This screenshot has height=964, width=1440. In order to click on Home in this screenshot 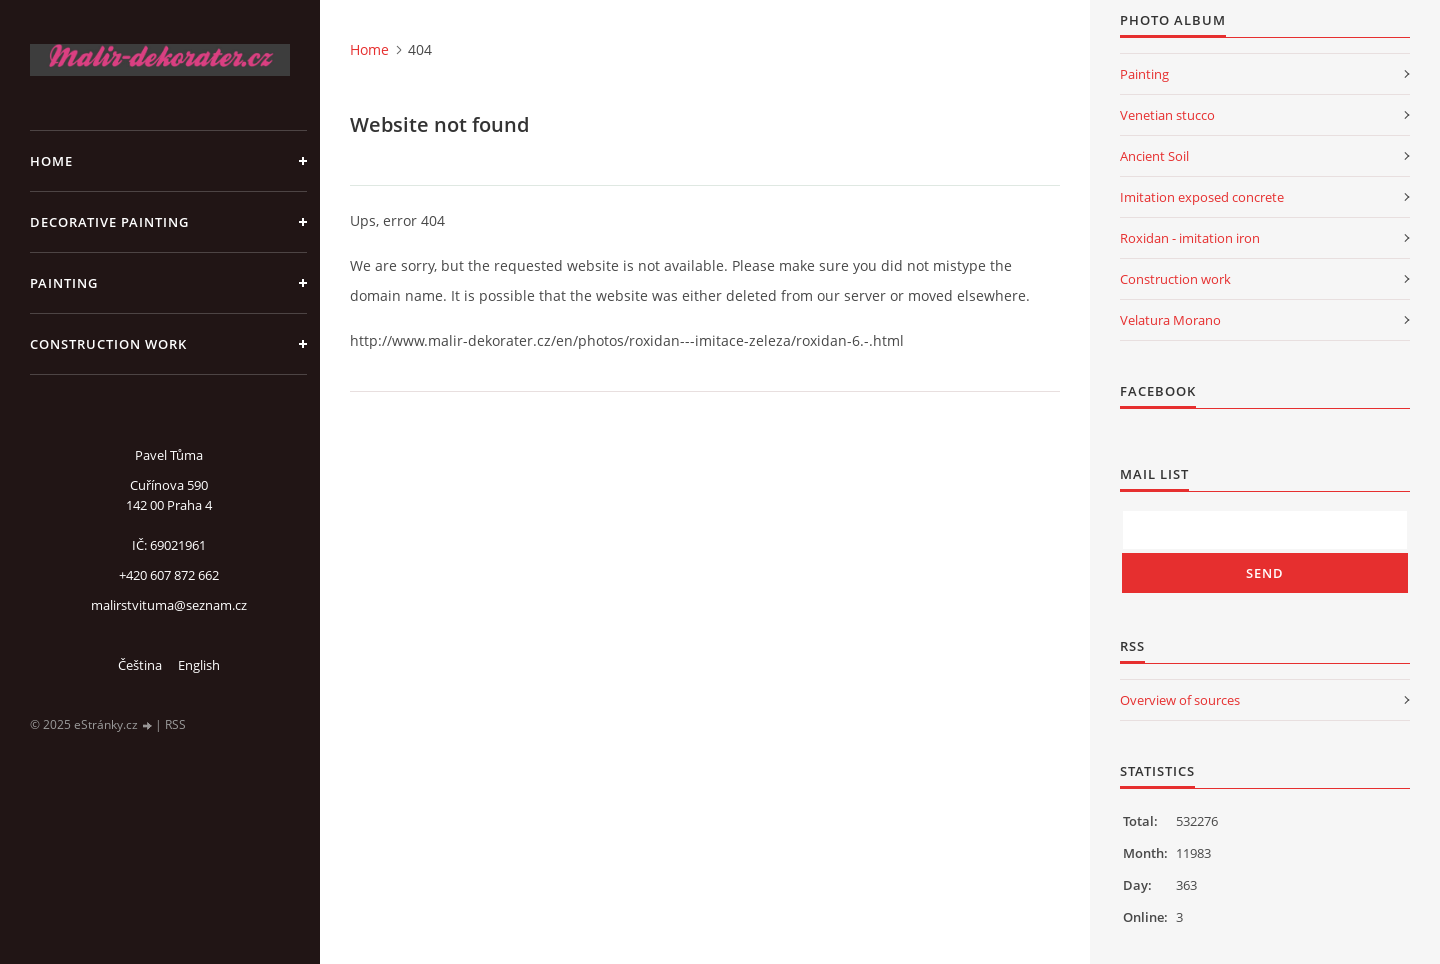, I will do `click(51, 161)`.